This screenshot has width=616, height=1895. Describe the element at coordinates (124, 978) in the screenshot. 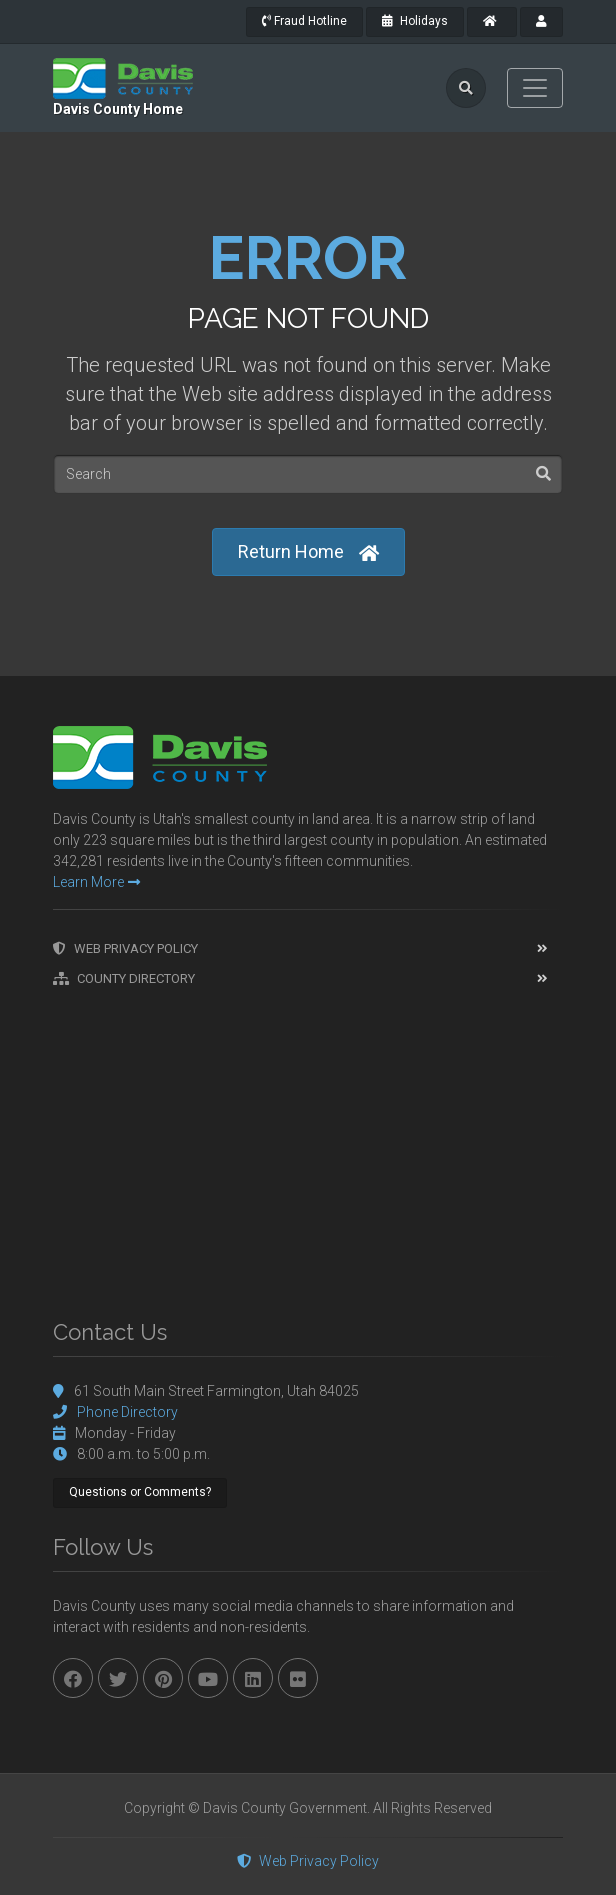

I see `County Directory` at that location.